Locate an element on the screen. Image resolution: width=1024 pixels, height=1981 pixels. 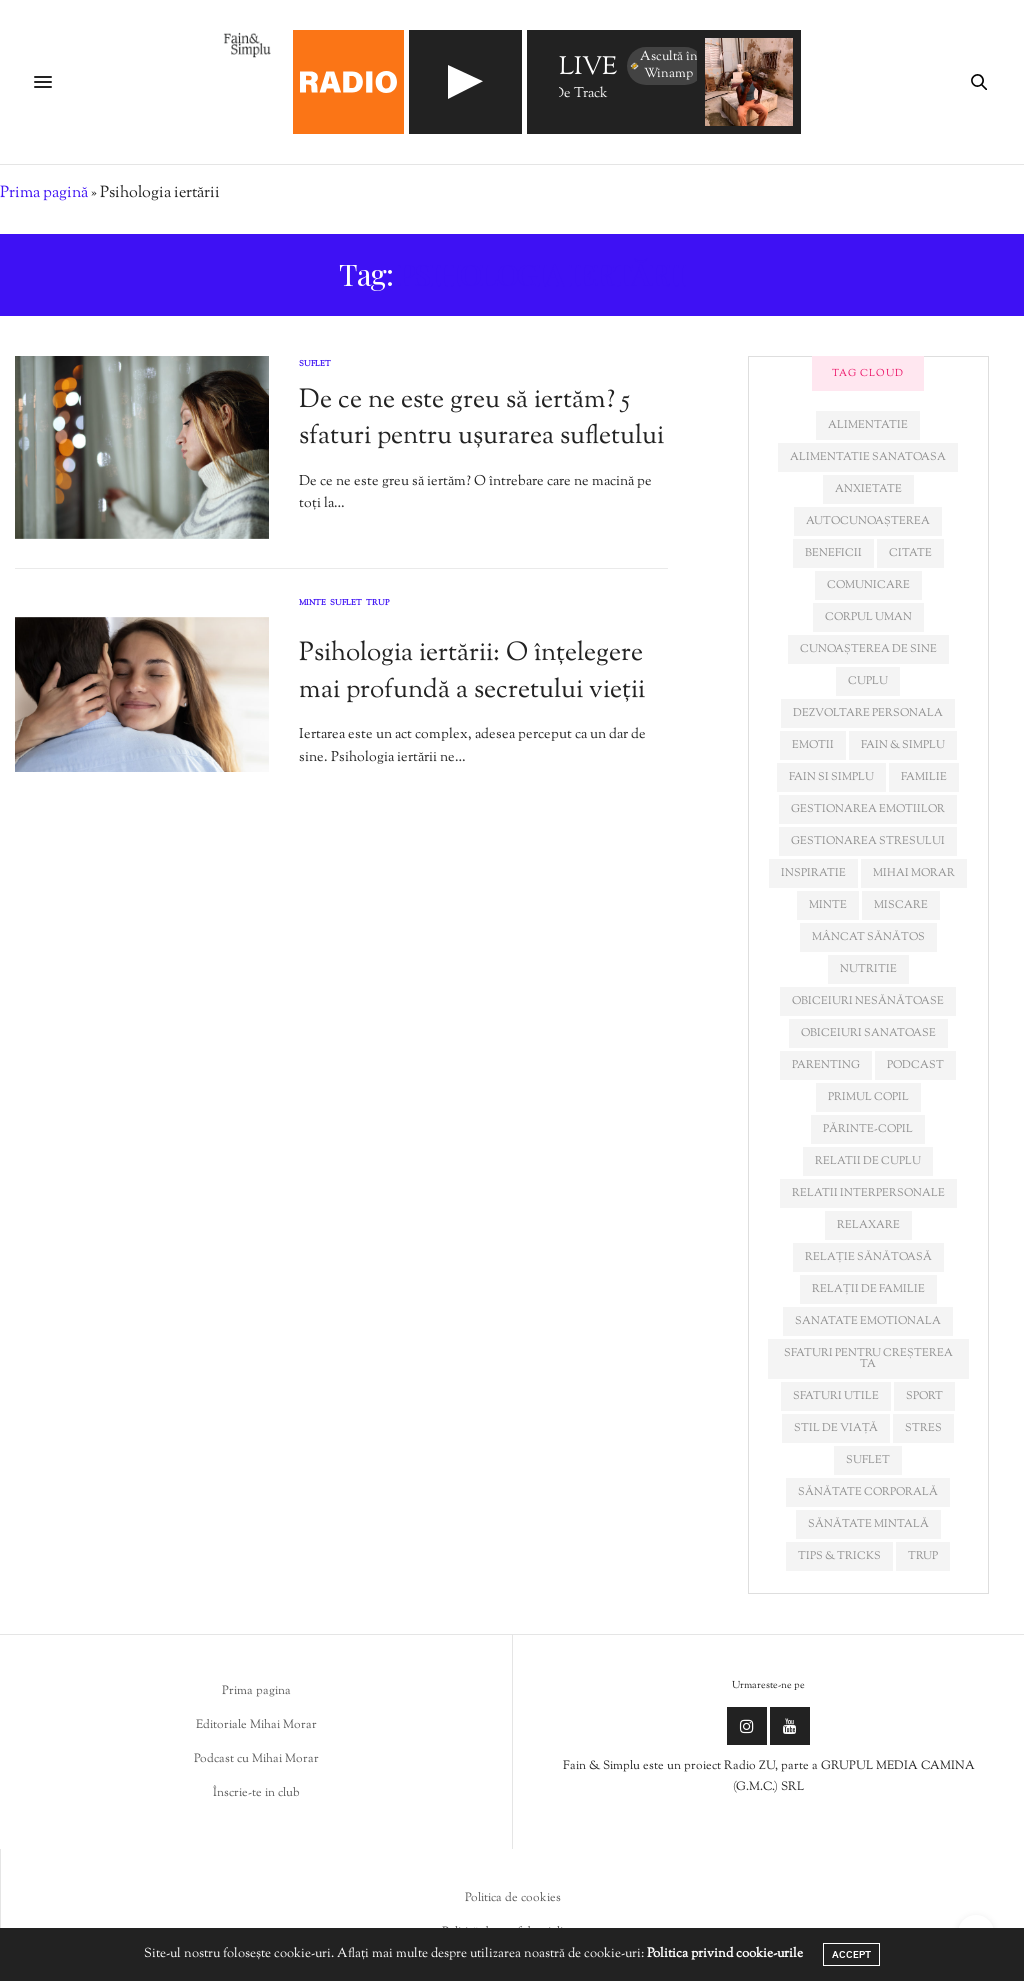
sfaturi pentru creșterea ta is located at coordinates (868, 1358).